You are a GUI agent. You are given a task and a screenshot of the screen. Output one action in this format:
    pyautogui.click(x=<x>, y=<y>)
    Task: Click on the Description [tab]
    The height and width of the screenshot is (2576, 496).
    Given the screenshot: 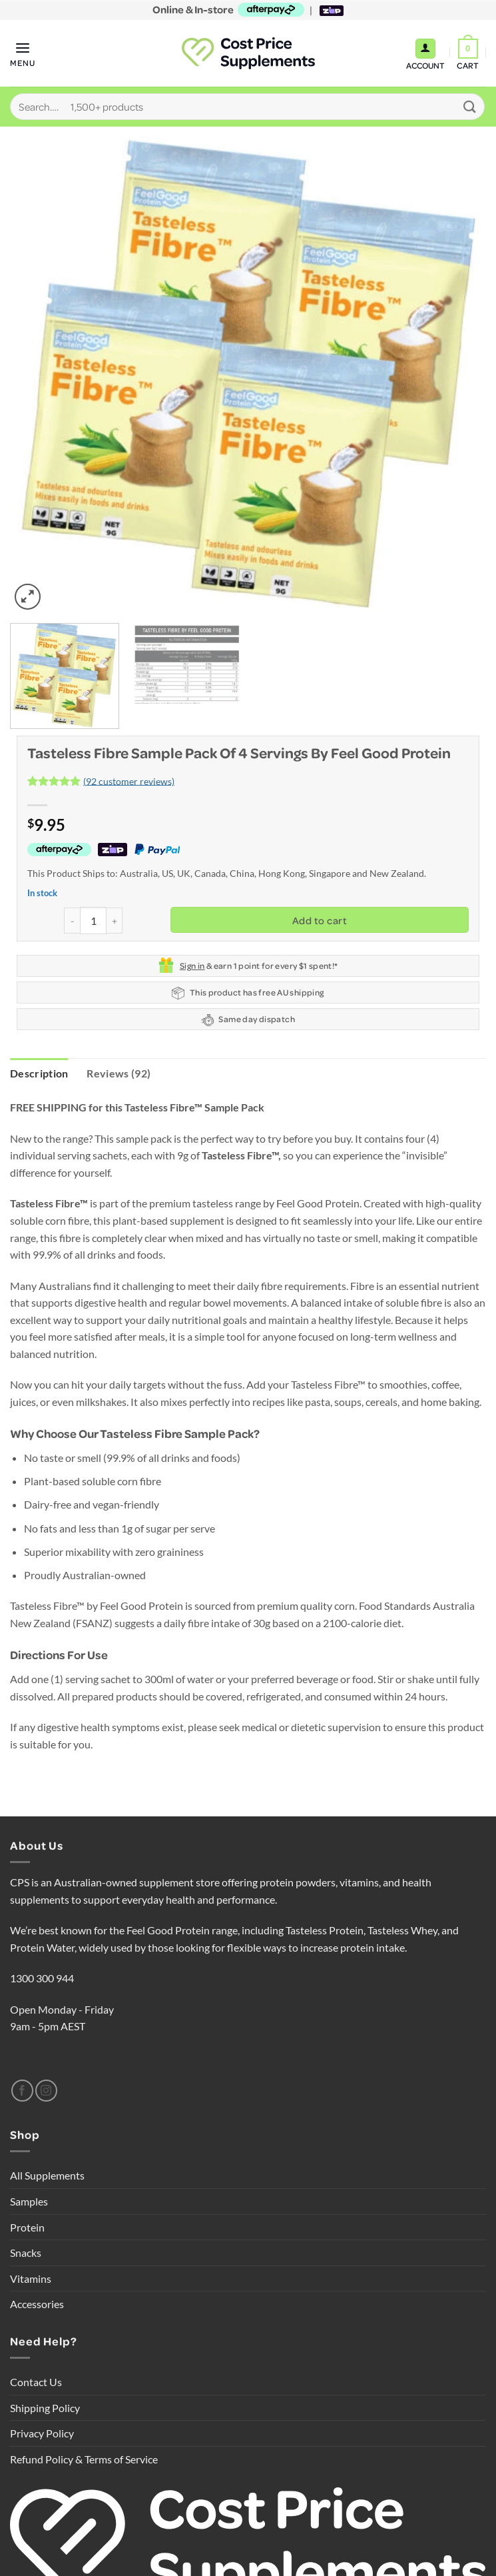 What is the action you would take?
    pyautogui.click(x=39, y=1073)
    